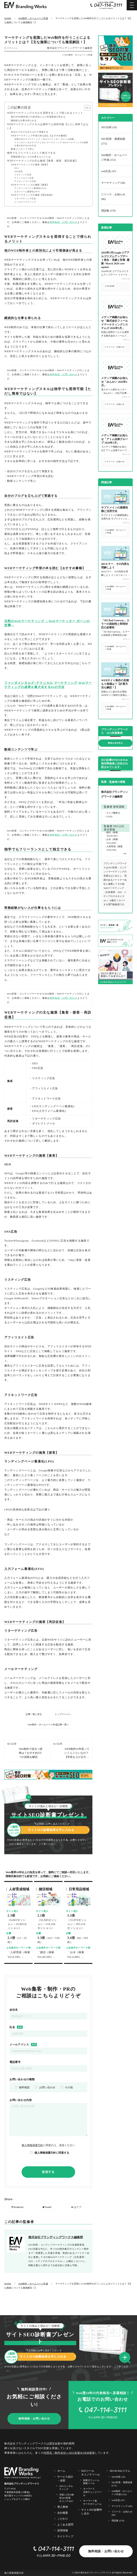 Image resolution: width=137 pixels, height=2576 pixels. I want to click on 動画コンテンツで学ぶ, so click(22, 149).